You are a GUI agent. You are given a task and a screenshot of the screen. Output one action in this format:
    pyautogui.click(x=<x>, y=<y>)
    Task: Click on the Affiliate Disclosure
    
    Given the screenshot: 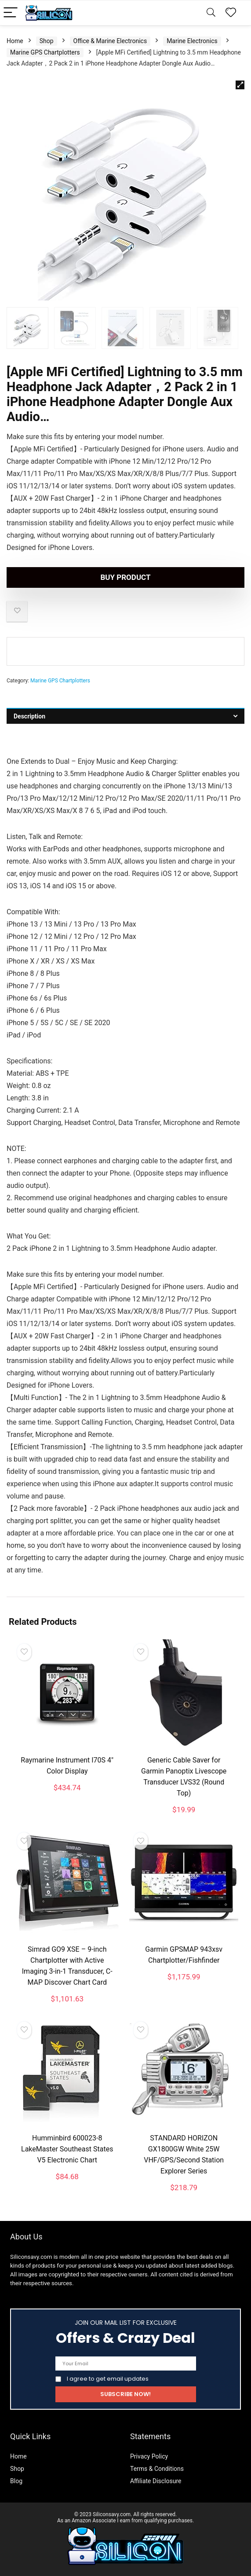 What is the action you would take?
    pyautogui.click(x=156, y=2480)
    